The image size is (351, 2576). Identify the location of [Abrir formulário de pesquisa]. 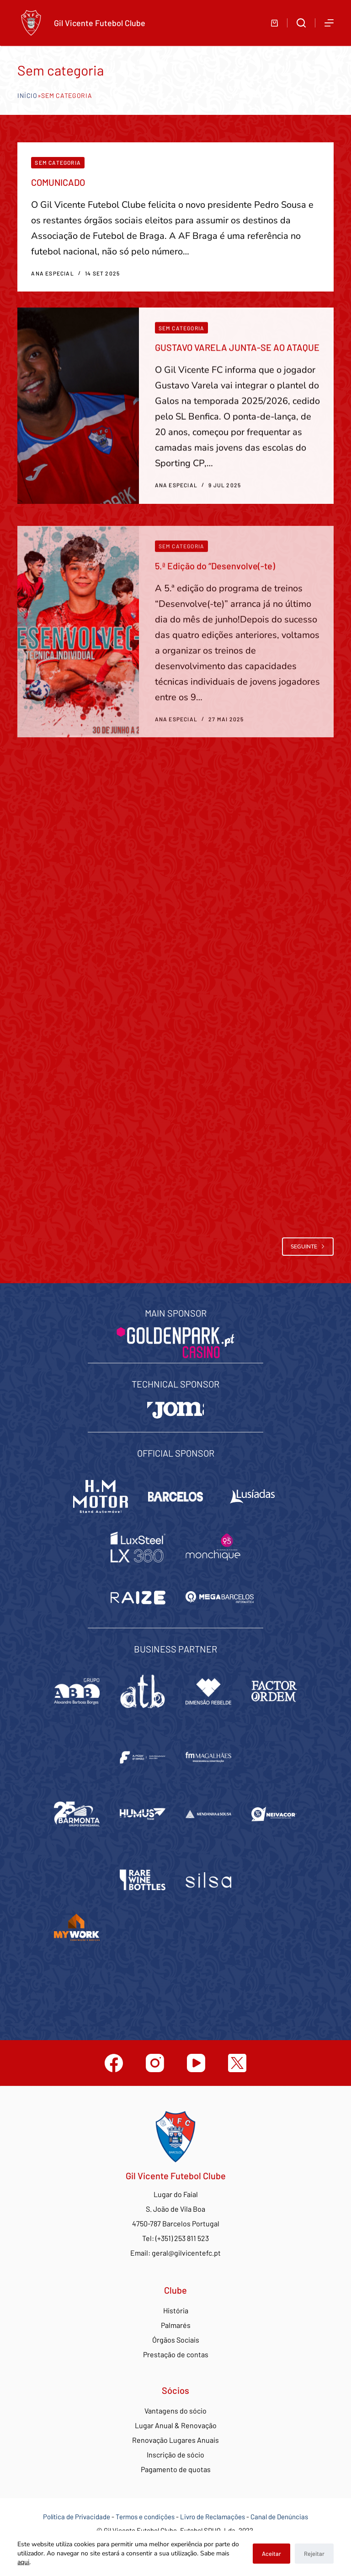
(301, 22).